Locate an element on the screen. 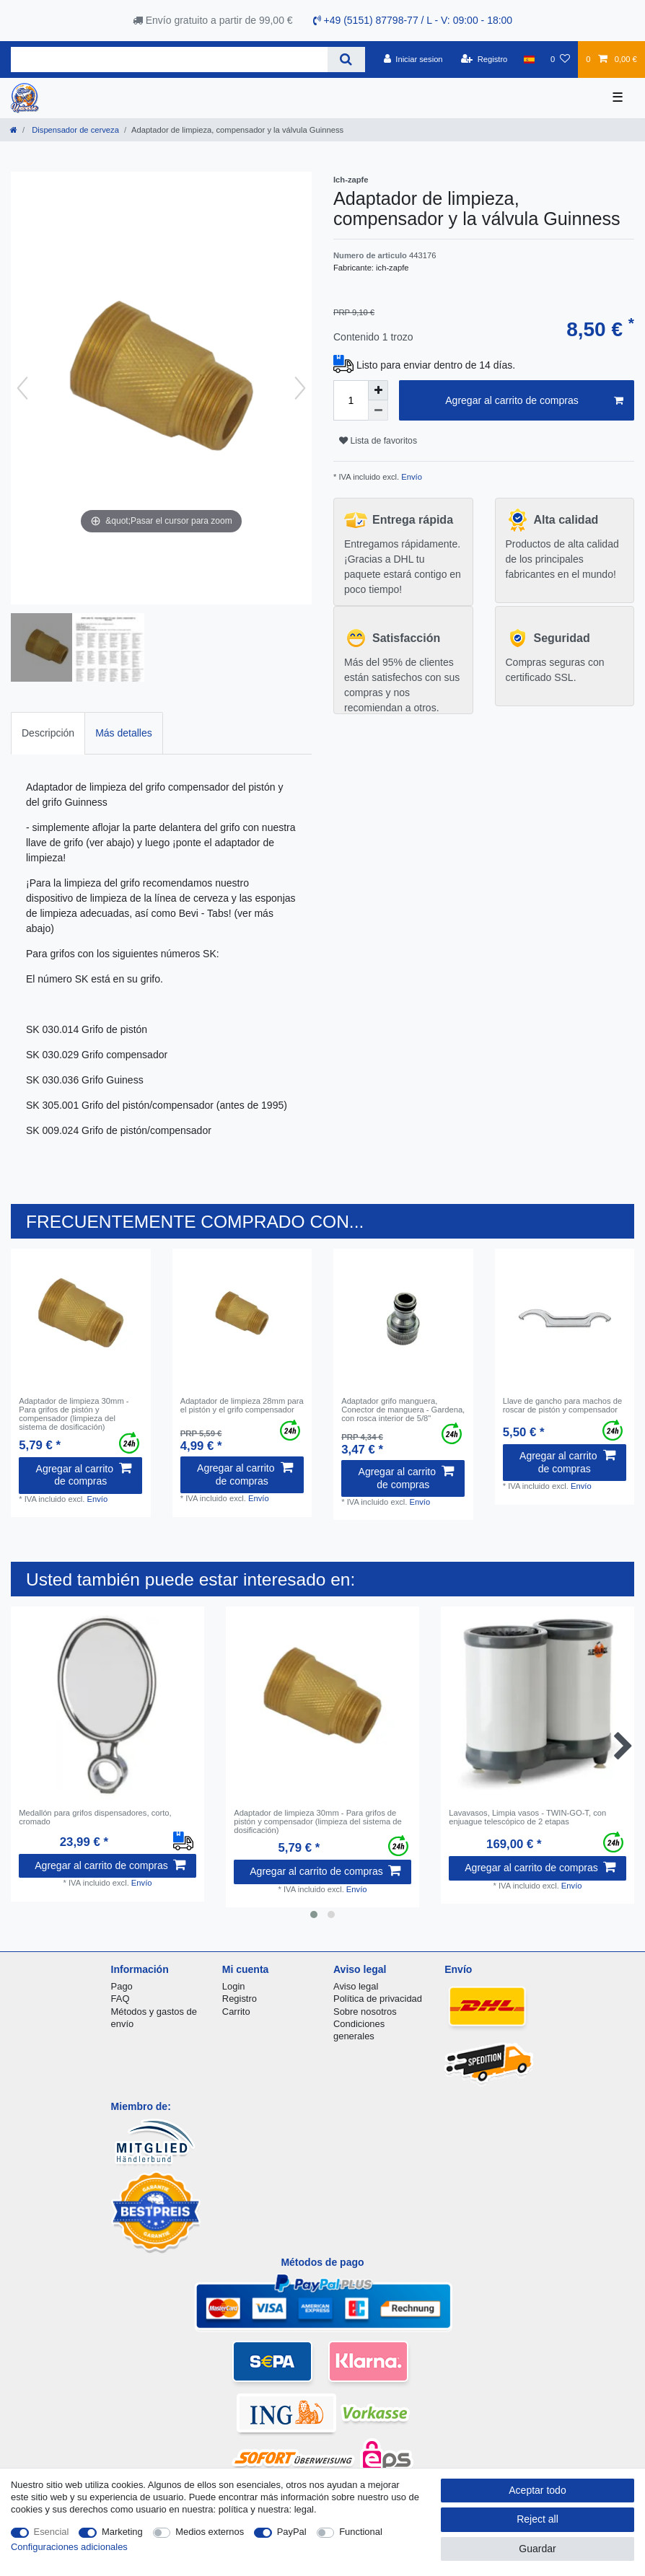 Image resolution: width=645 pixels, height=2576 pixels. Dispensador de cerveza is located at coordinates (74, 130).